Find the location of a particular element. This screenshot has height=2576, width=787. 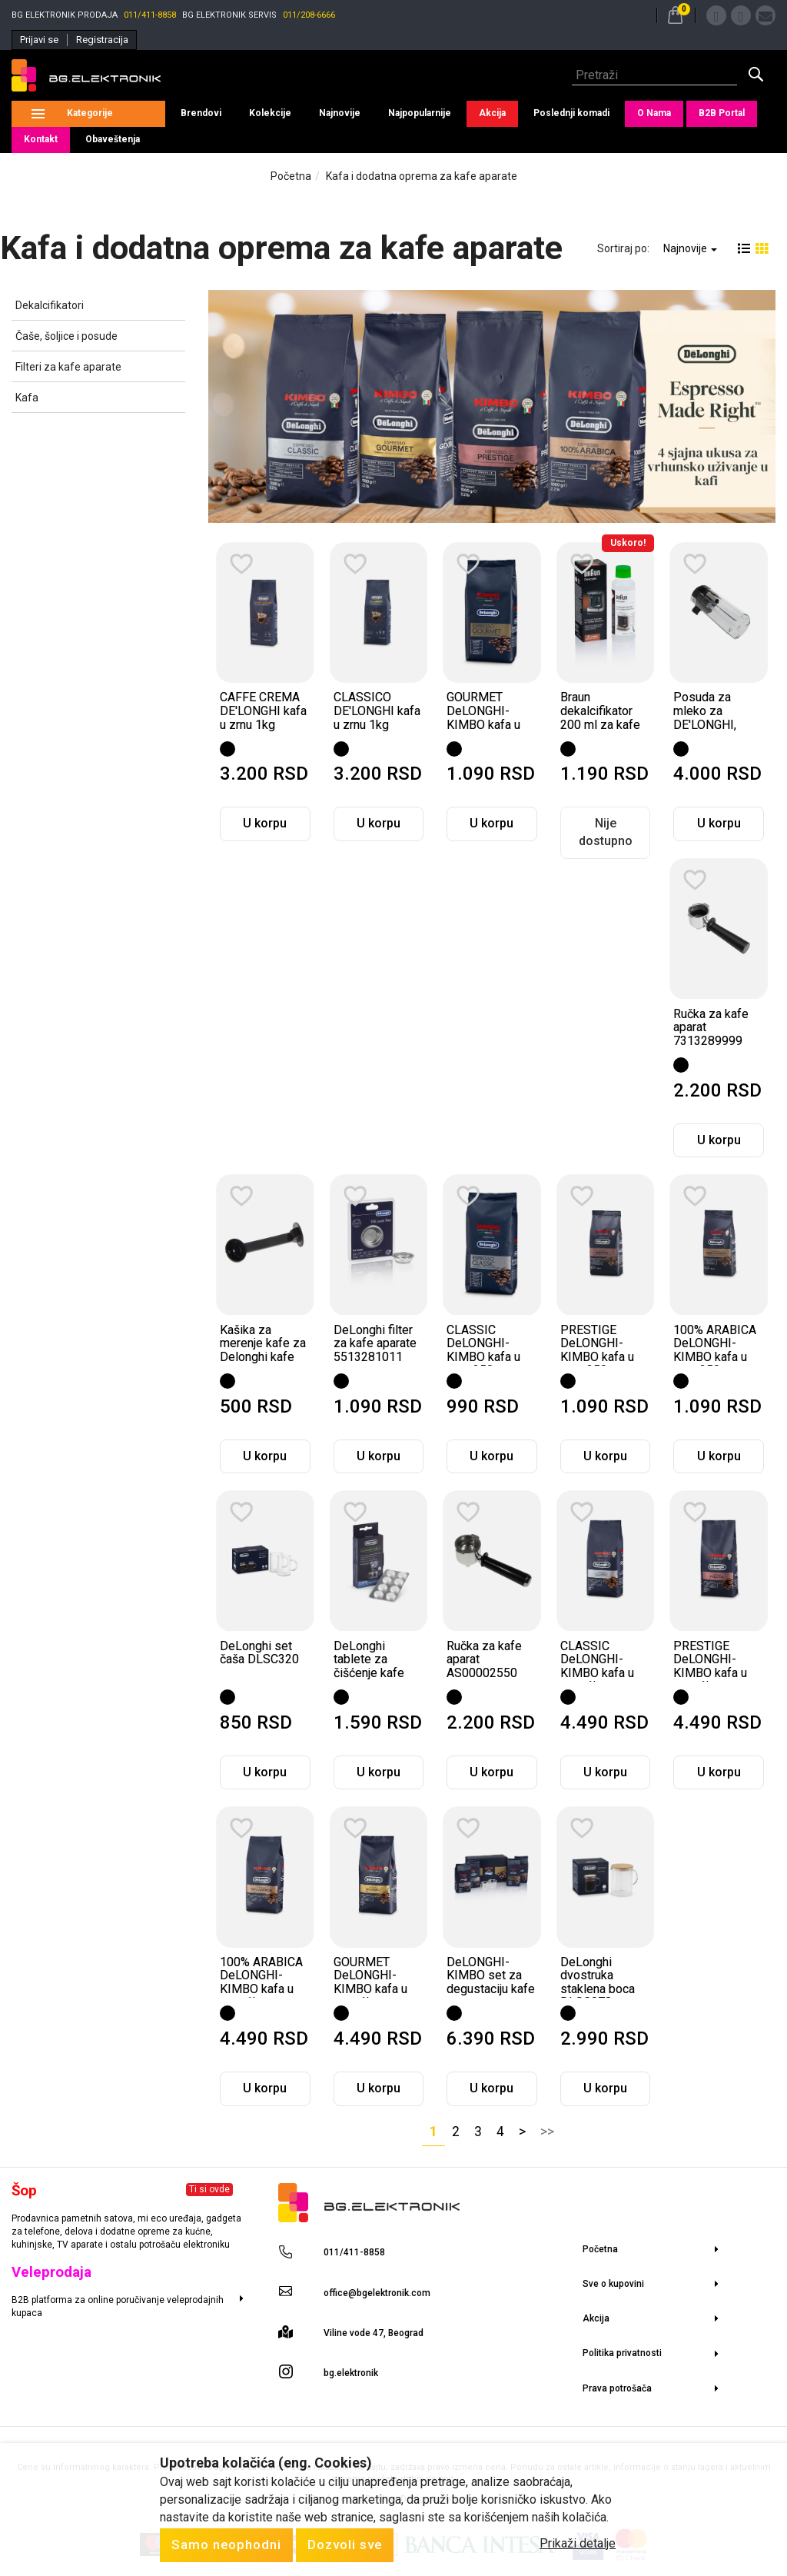

Obaveštenja is located at coordinates (112, 139).